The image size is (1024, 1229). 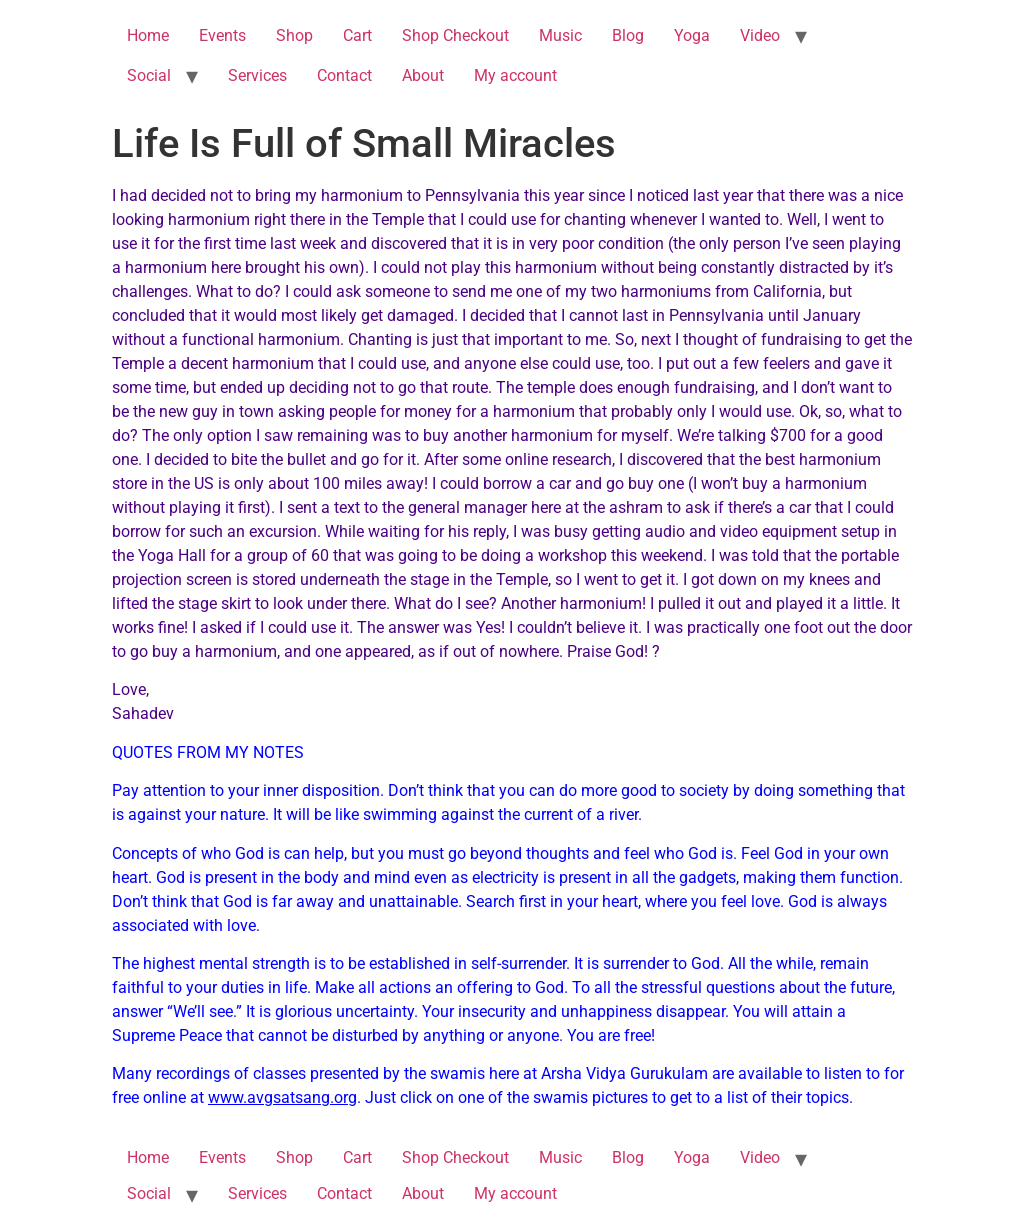 I want to click on Music, so click(x=560, y=35).